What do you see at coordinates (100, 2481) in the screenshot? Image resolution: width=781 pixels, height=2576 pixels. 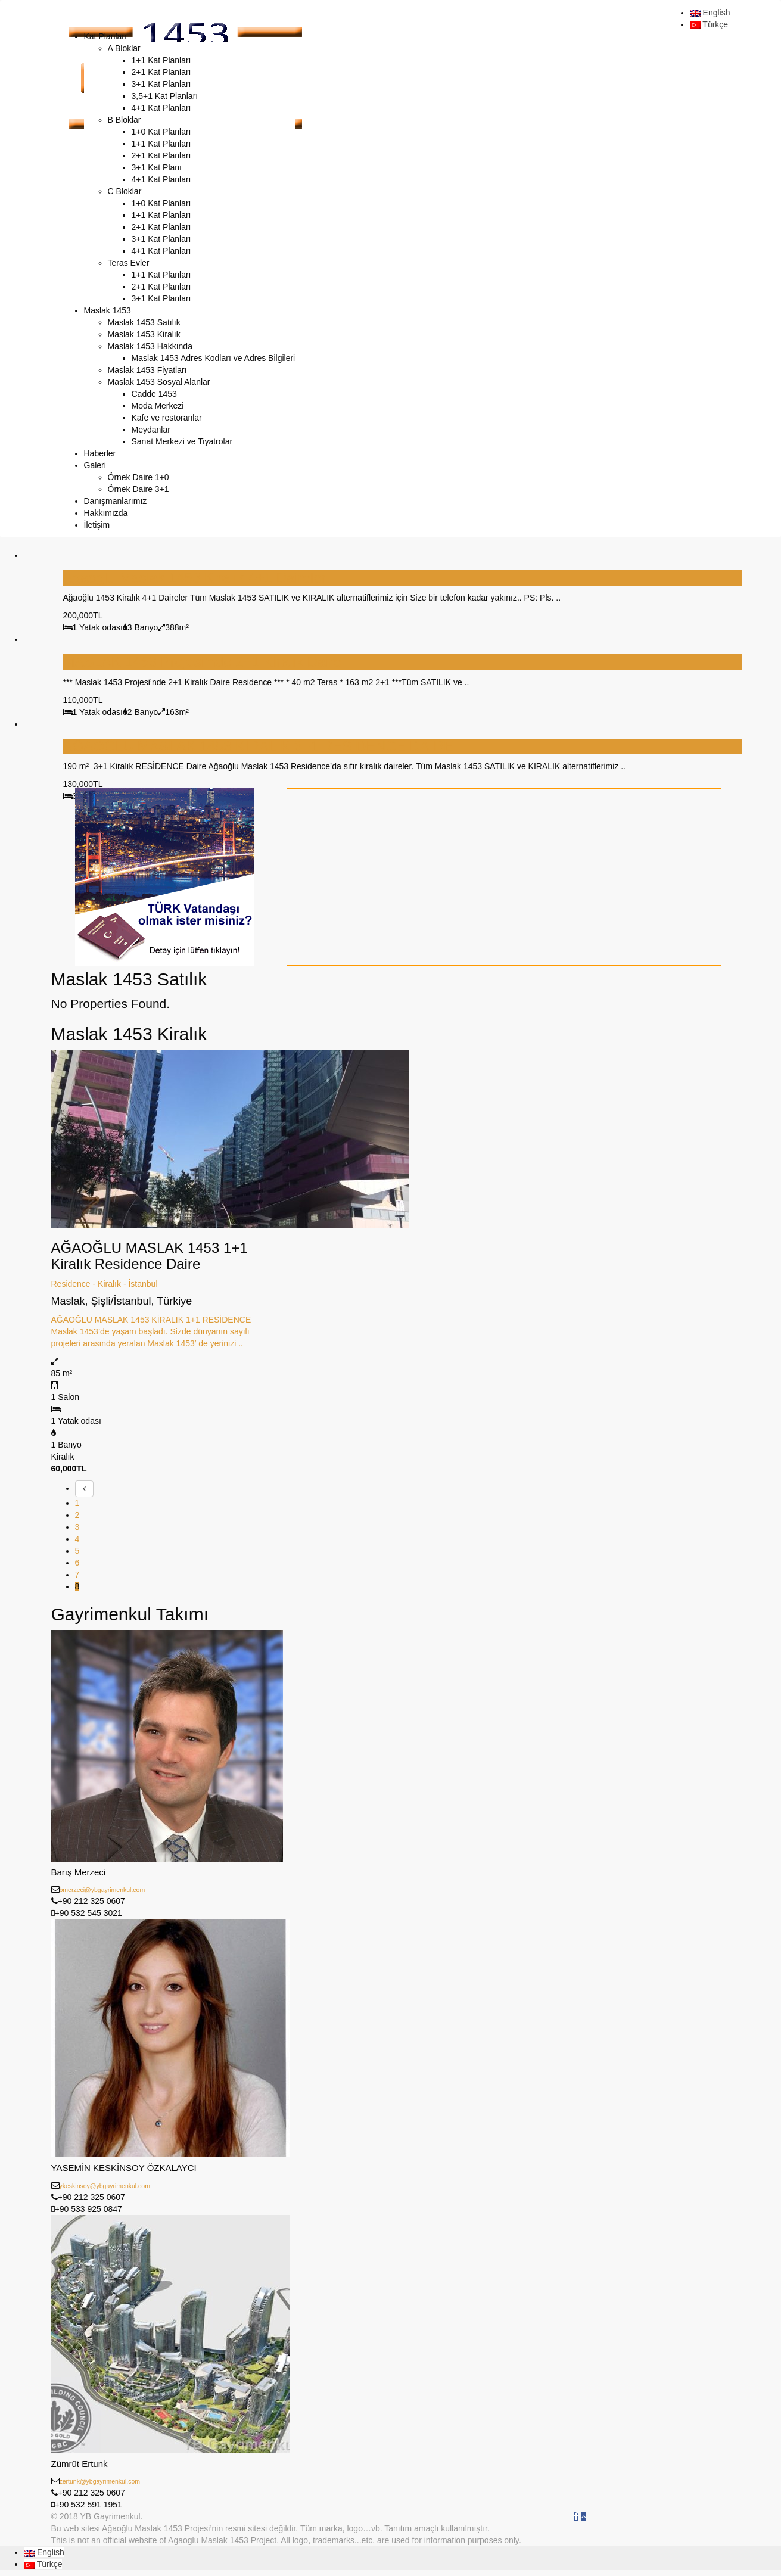 I see `zertunk@ybgayrimenkul.com` at bounding box center [100, 2481].